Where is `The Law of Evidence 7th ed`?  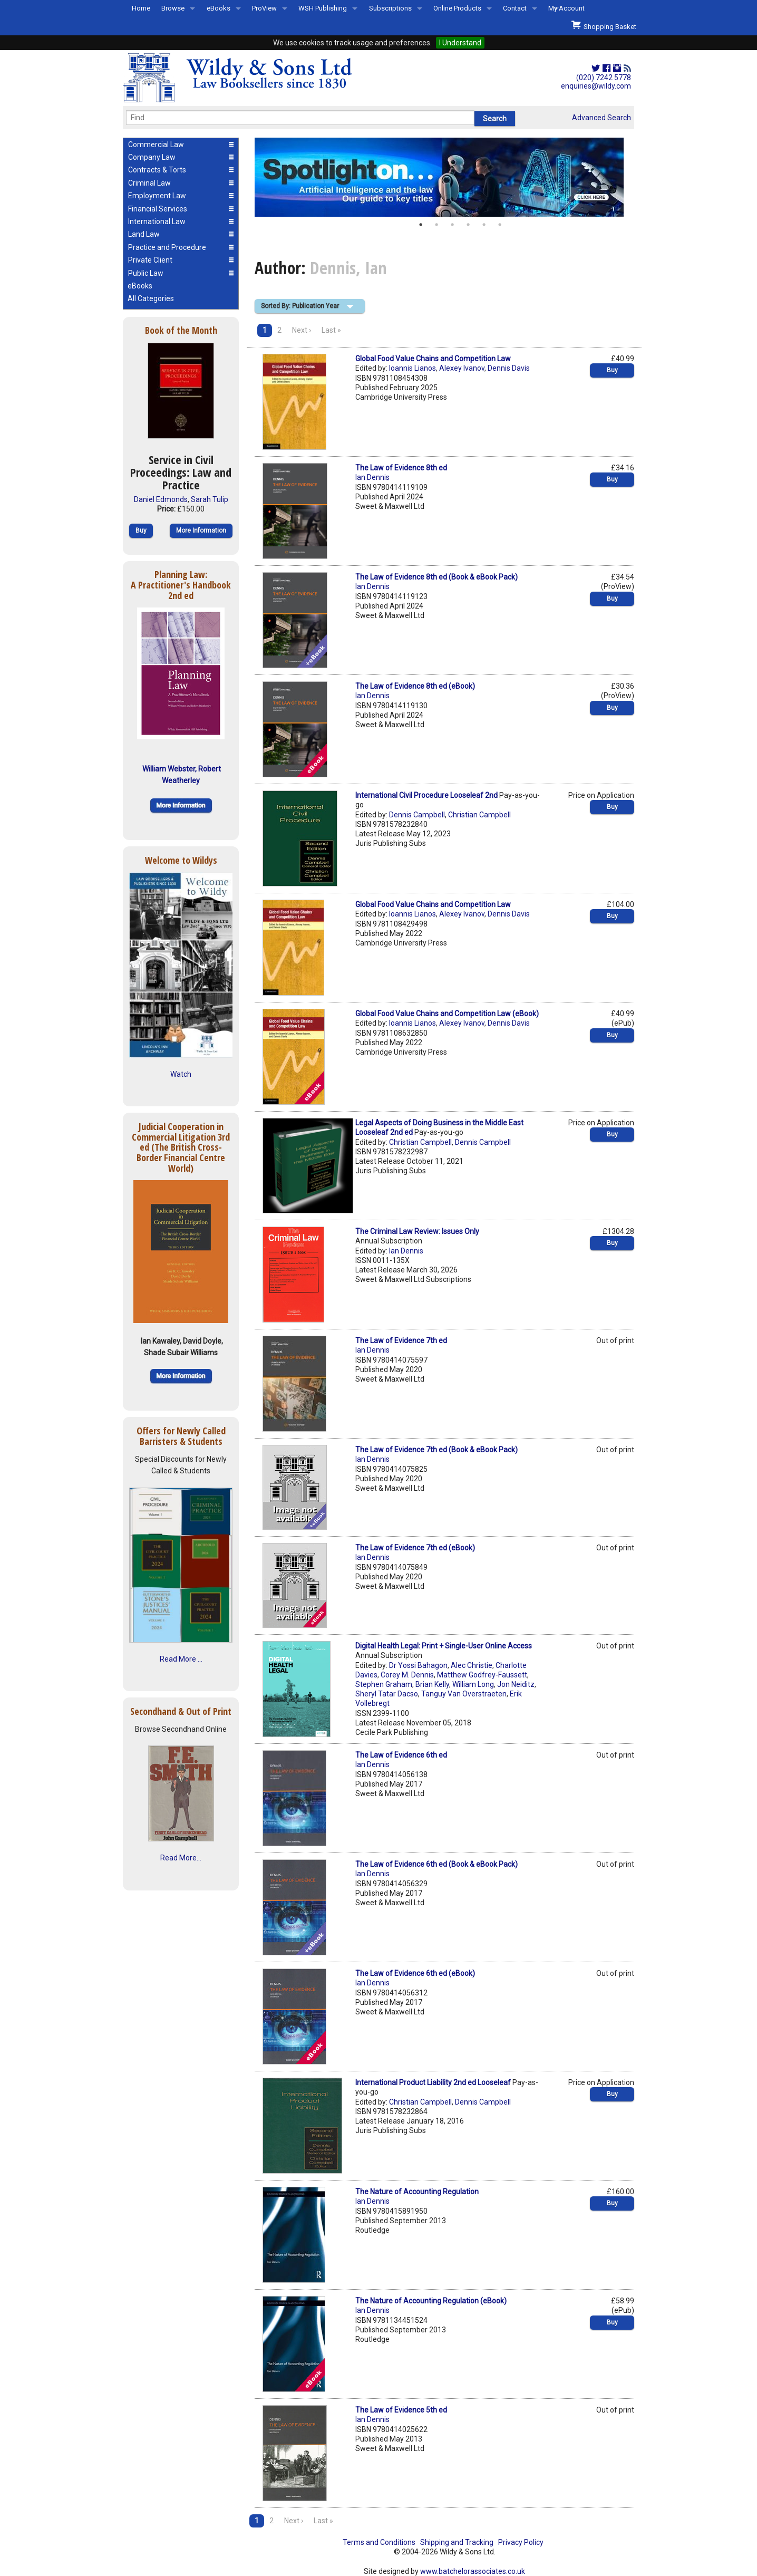
The Law of Evidence 7th ed is located at coordinates (401, 1340).